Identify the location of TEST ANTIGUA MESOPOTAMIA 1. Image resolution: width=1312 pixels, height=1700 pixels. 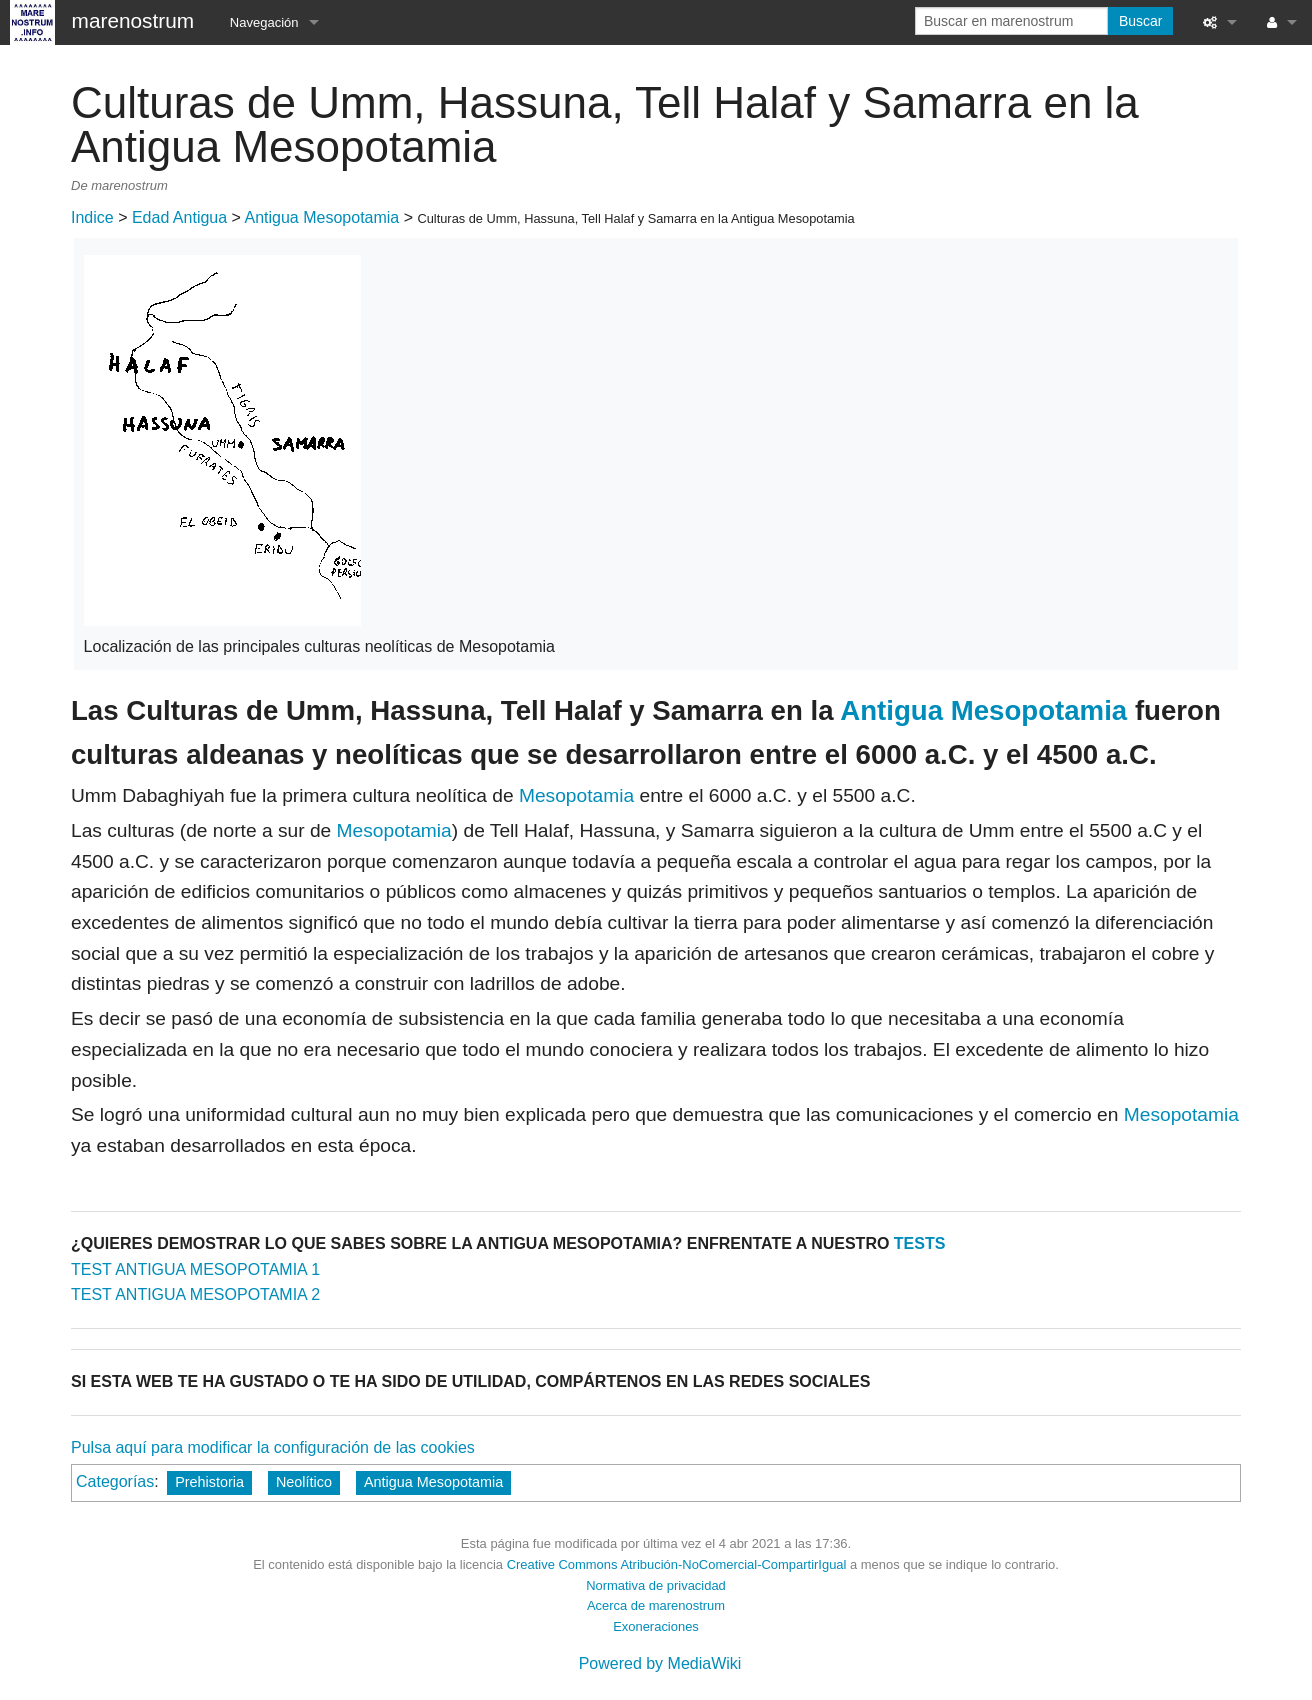
(195, 1269).